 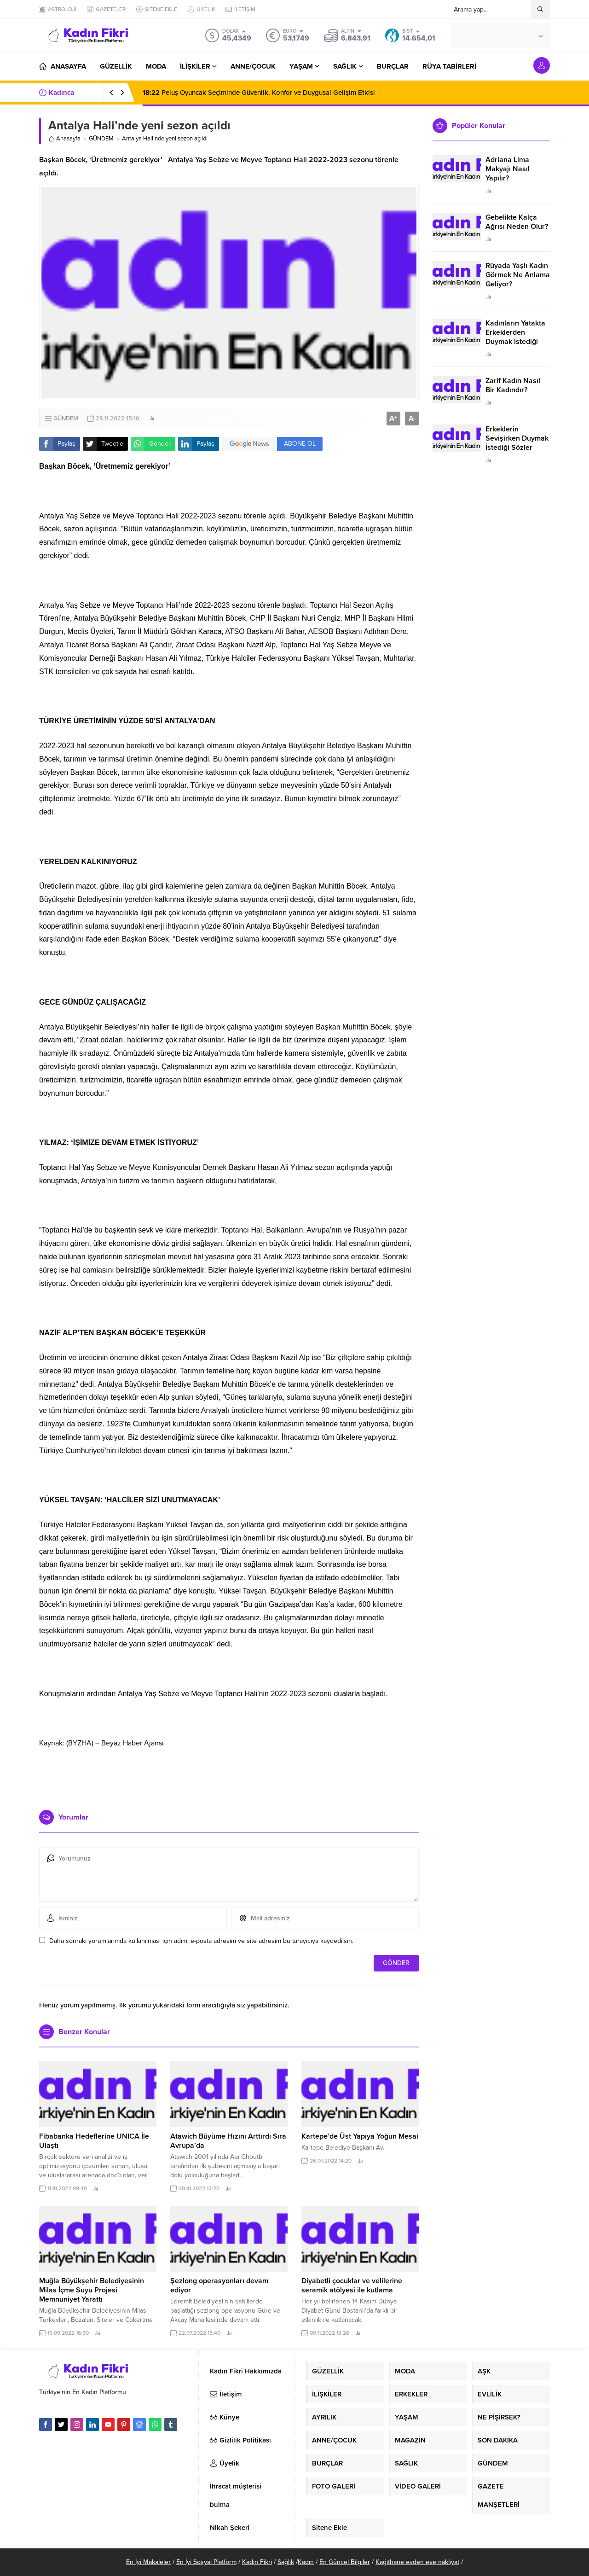 I want to click on Muğla Büyükşehir Belediyesinin Milas İçme Suyu Projesi Memnuniyet Yarattı, so click(x=91, y=2290).